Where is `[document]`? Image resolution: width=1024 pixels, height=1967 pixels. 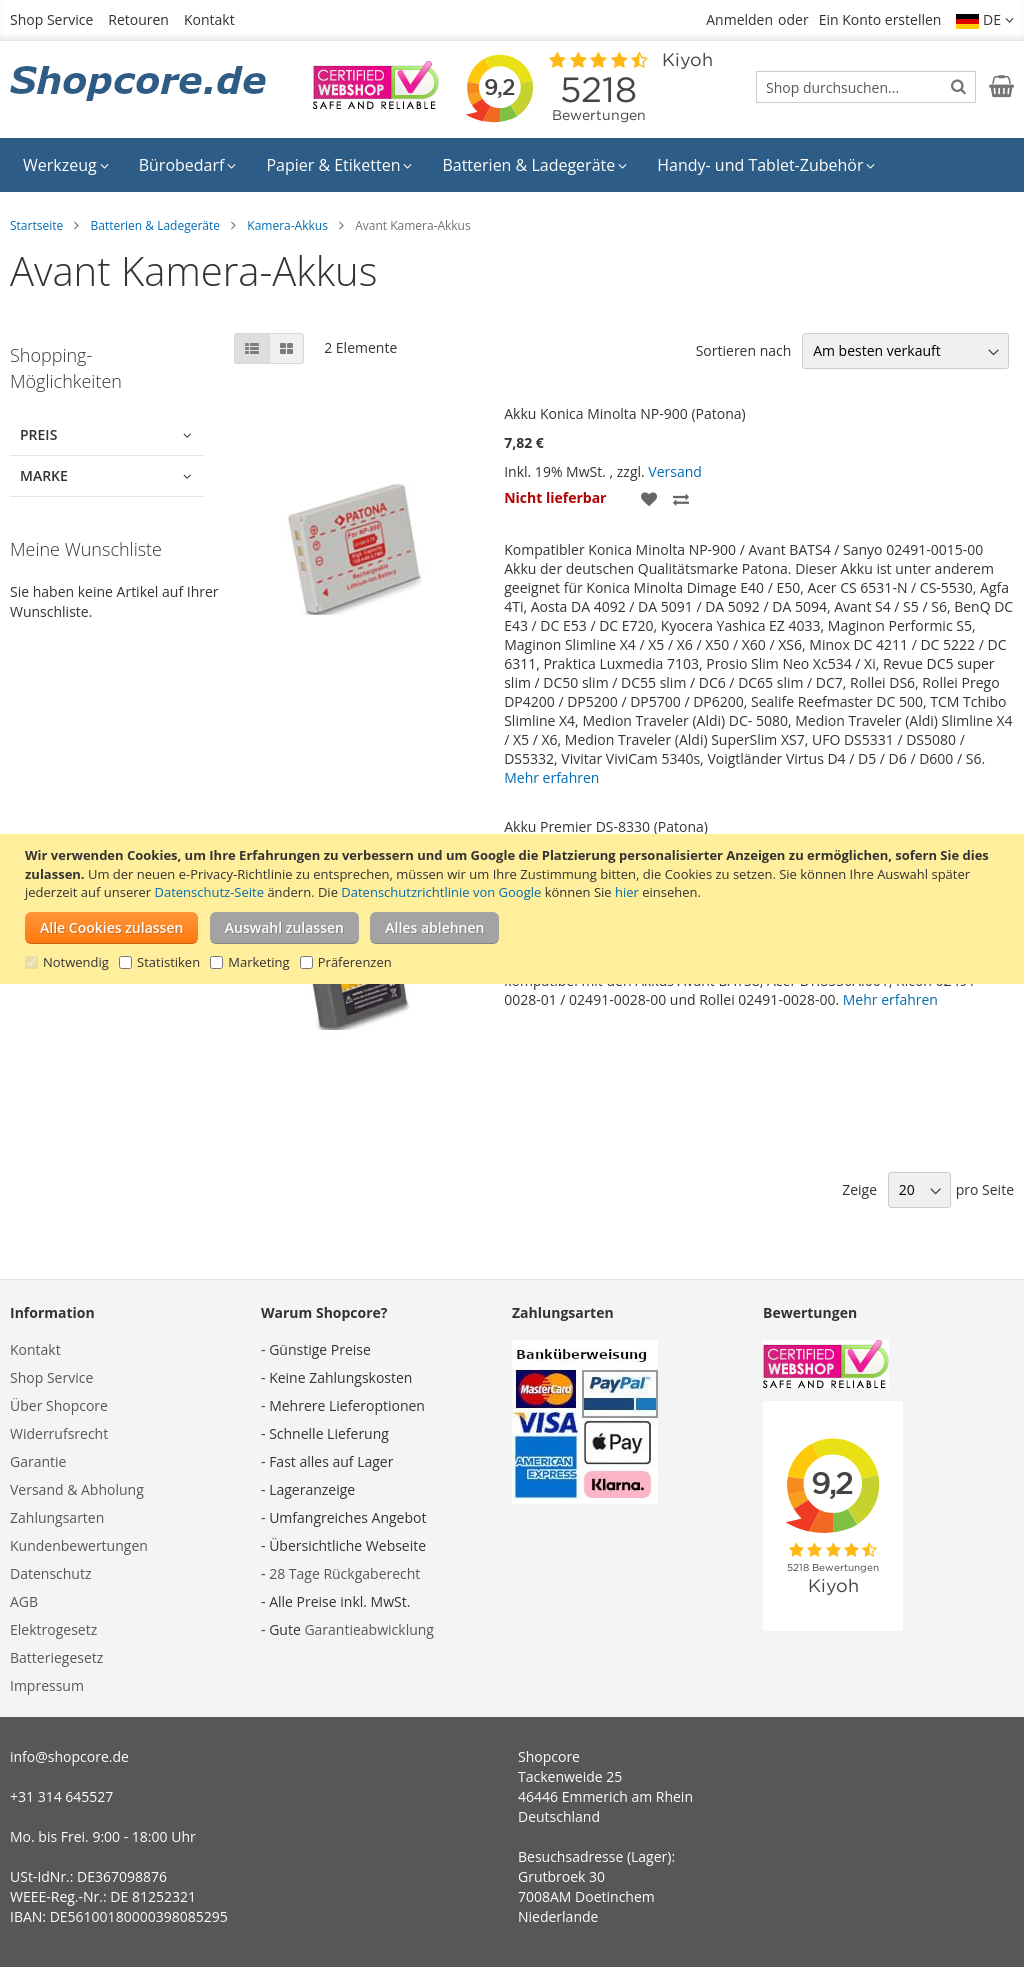 [document] is located at coordinates (514, 908).